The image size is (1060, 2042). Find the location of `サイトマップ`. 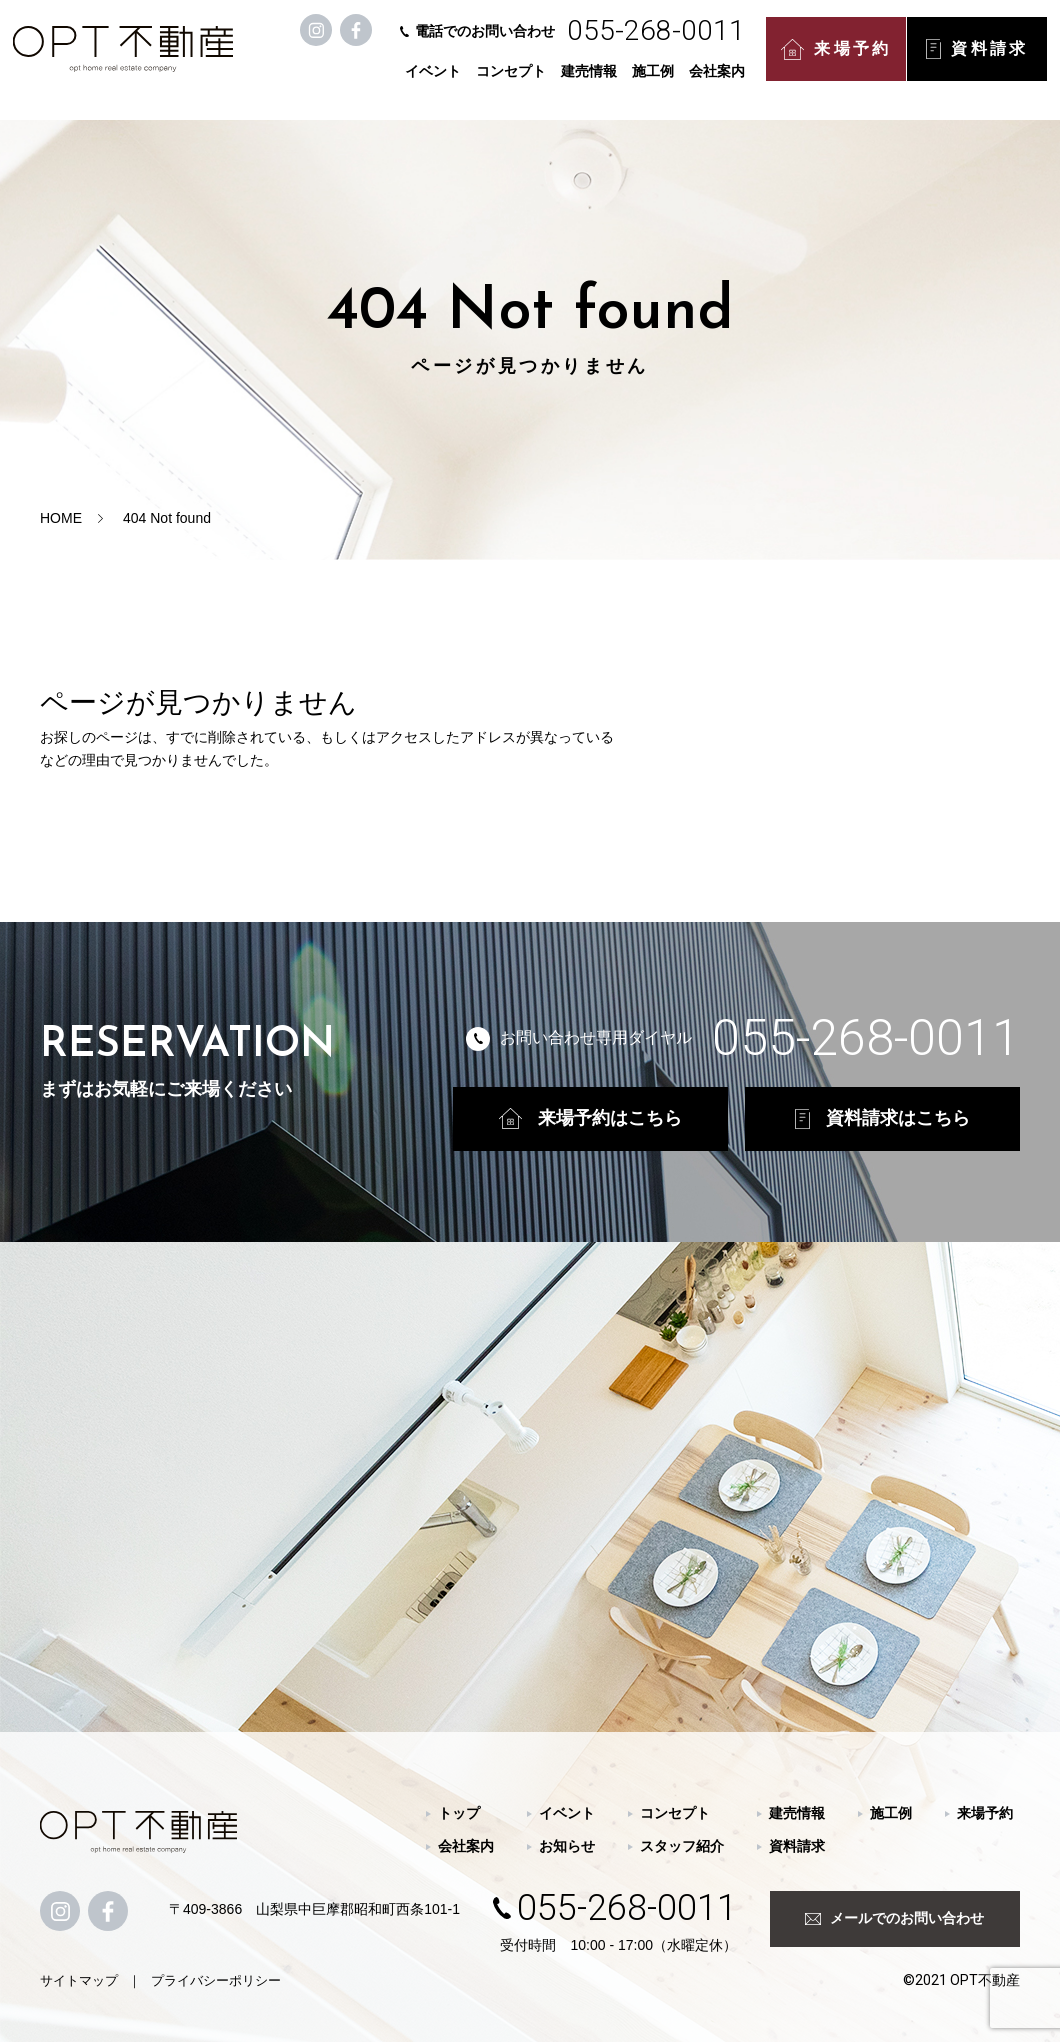

サイトマップ is located at coordinates (79, 1980).